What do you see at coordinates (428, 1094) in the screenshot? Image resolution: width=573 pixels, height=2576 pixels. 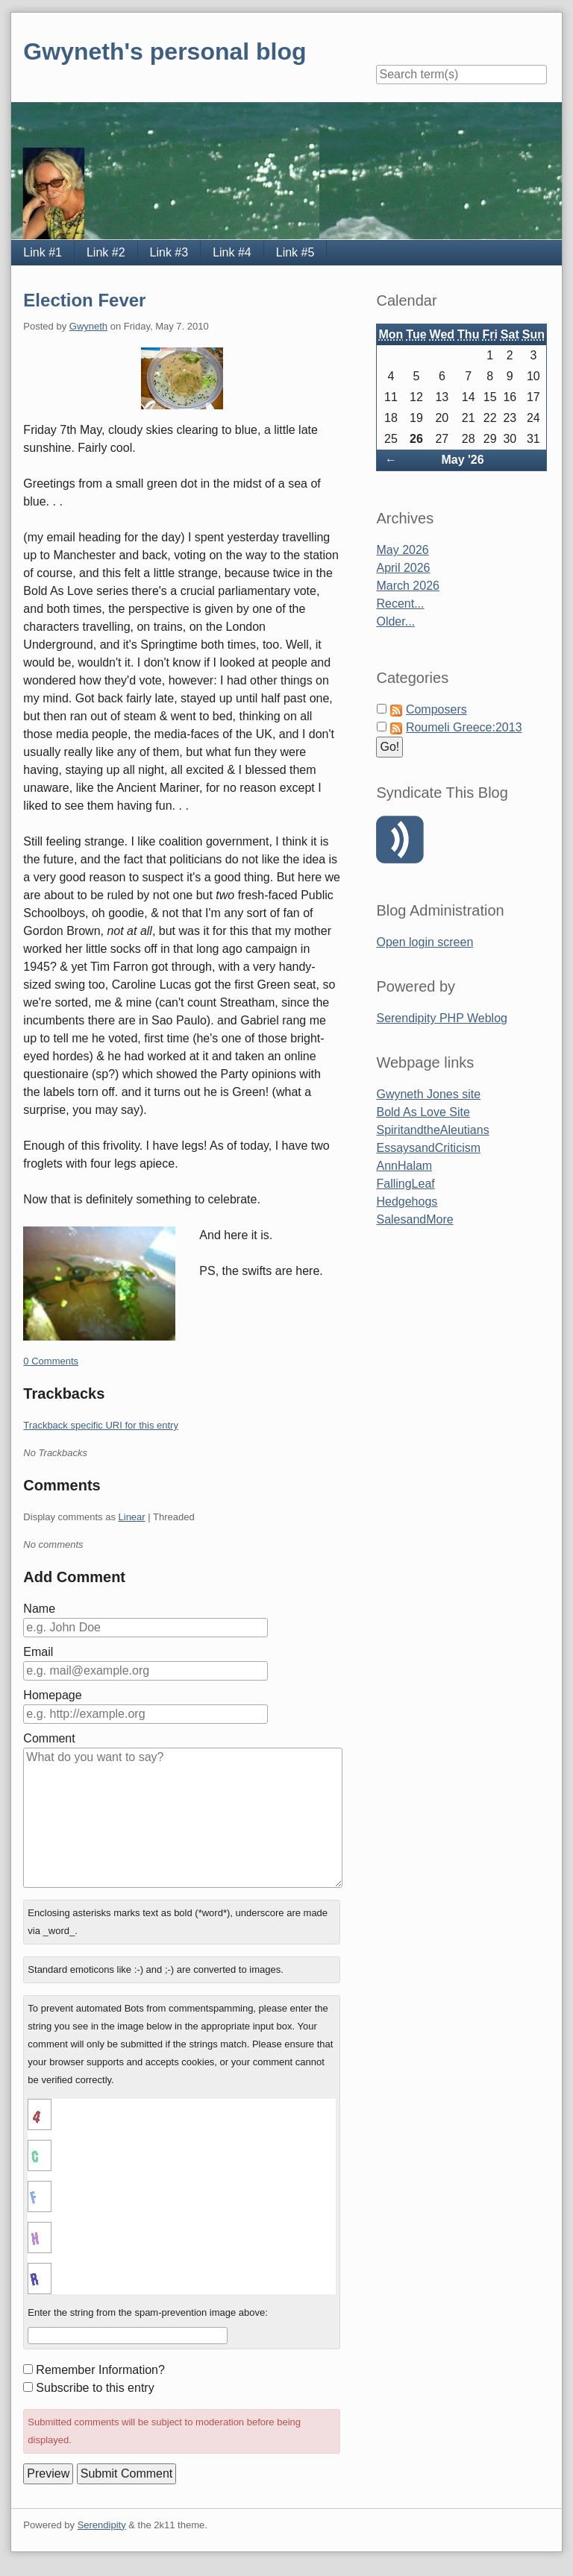 I see `Gwyneth Jones site` at bounding box center [428, 1094].